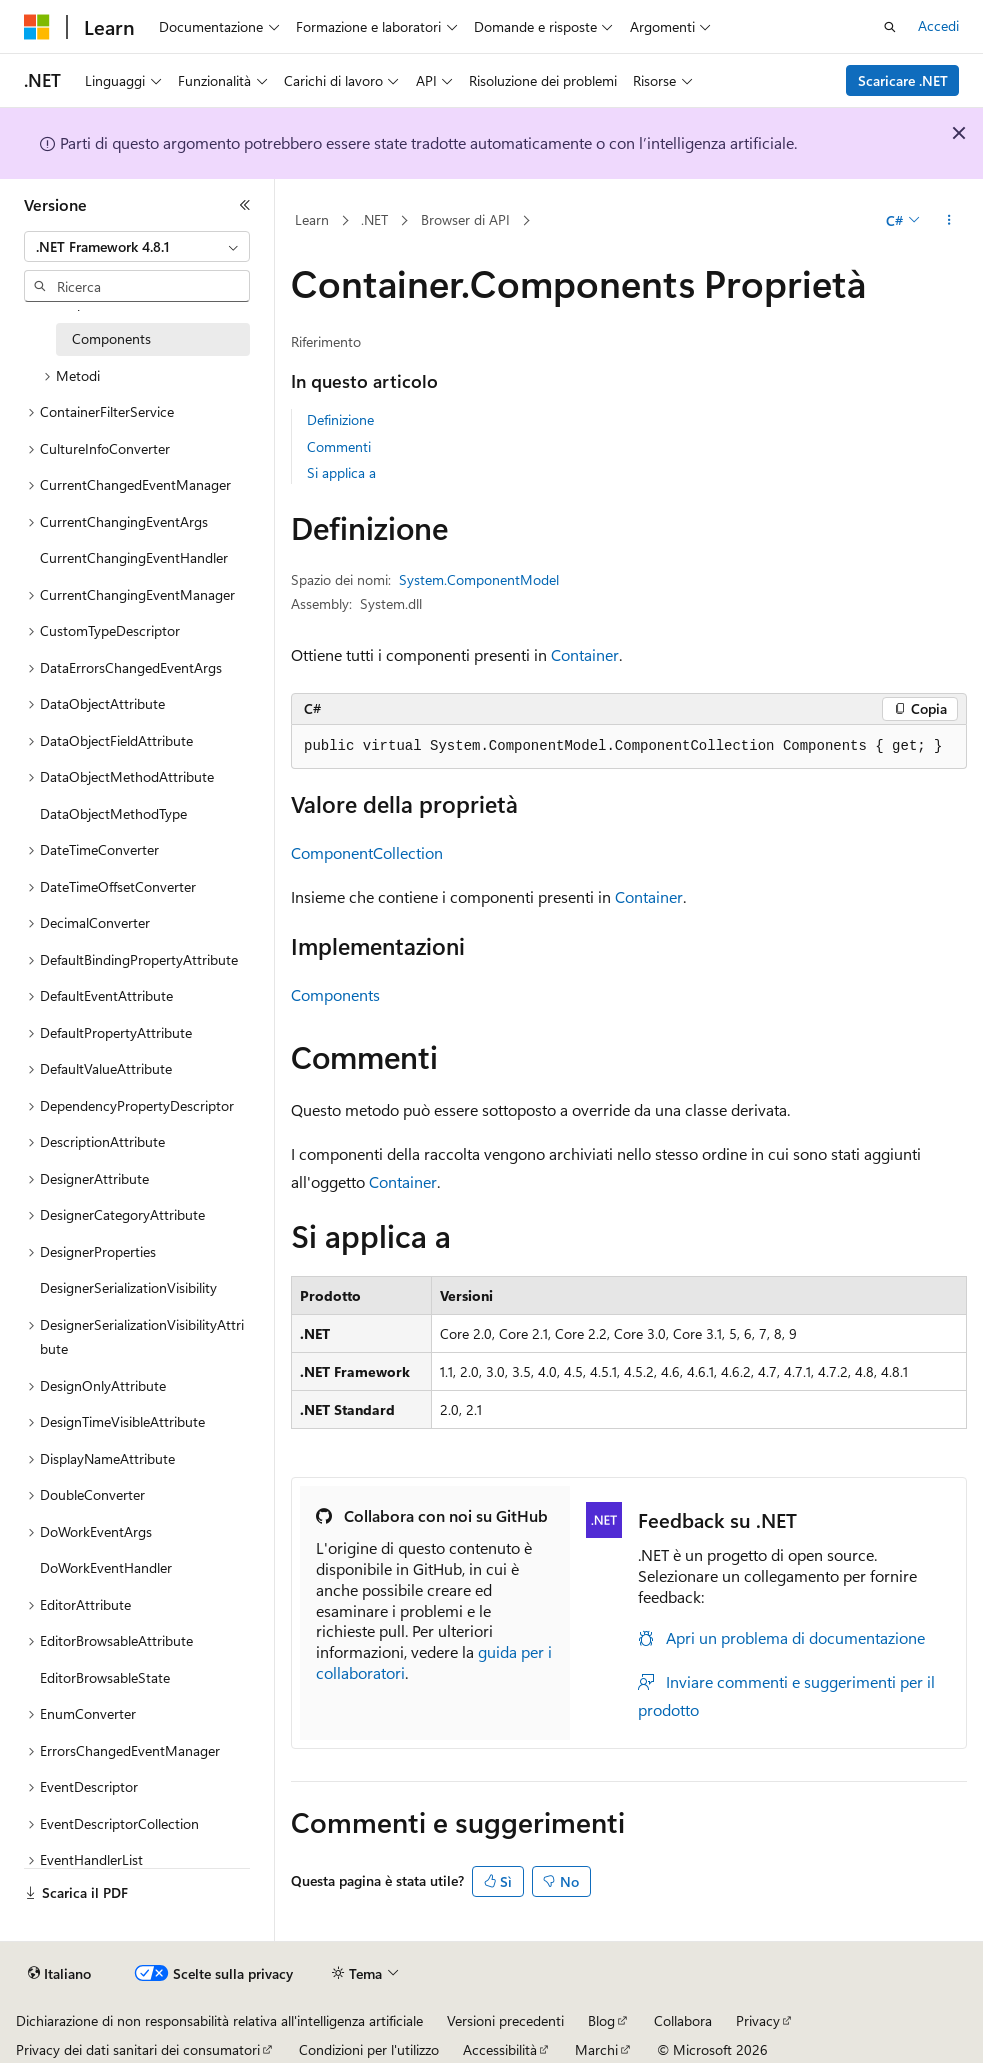 This screenshot has width=983, height=2063. Describe the element at coordinates (500, 2049) in the screenshot. I see `Accessibilità` at that location.